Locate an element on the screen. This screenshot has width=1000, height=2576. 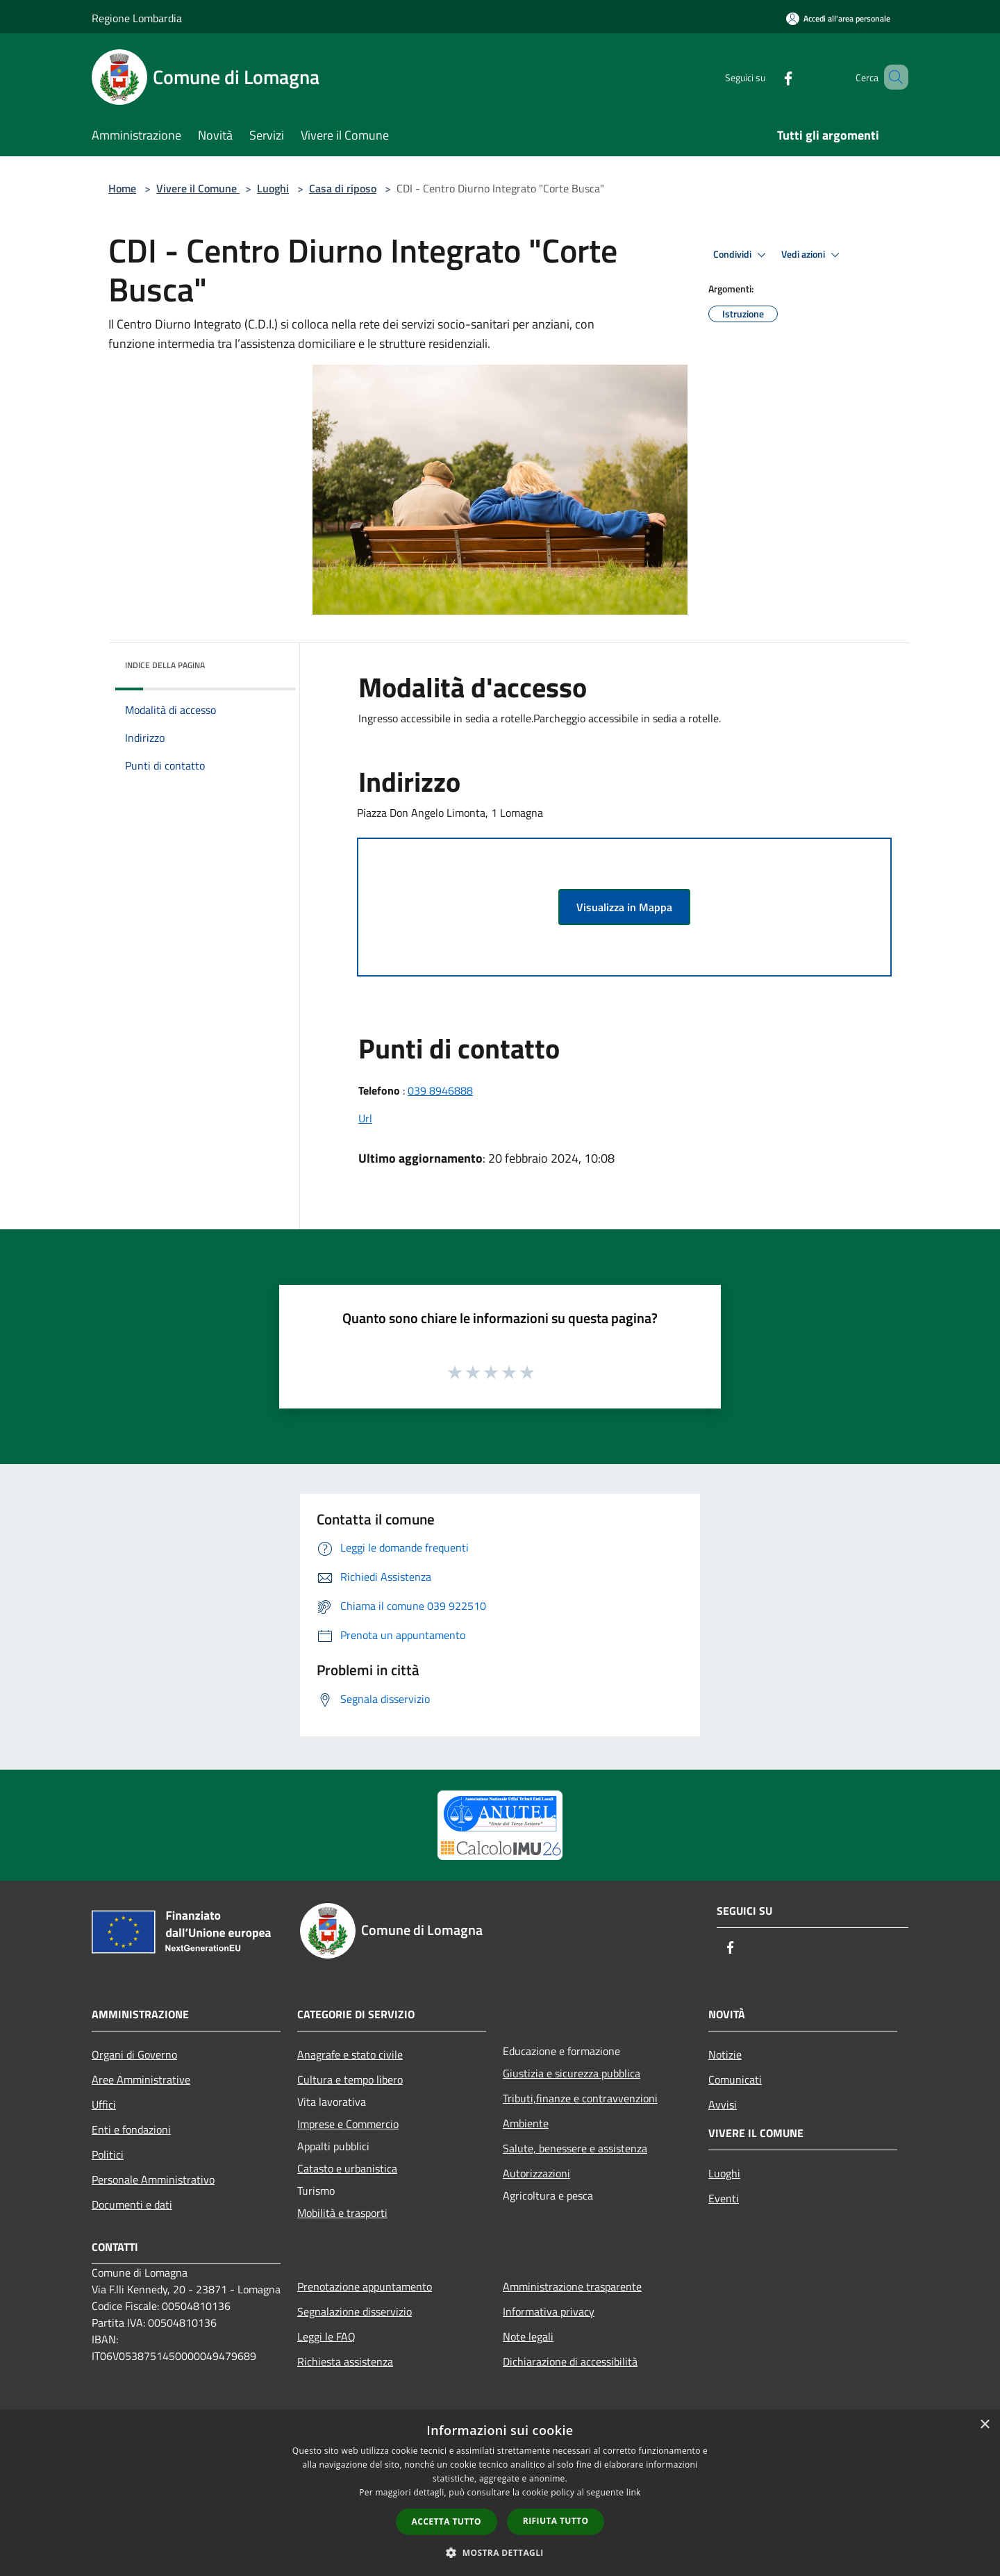
Organi di Governo is located at coordinates (134, 2054).